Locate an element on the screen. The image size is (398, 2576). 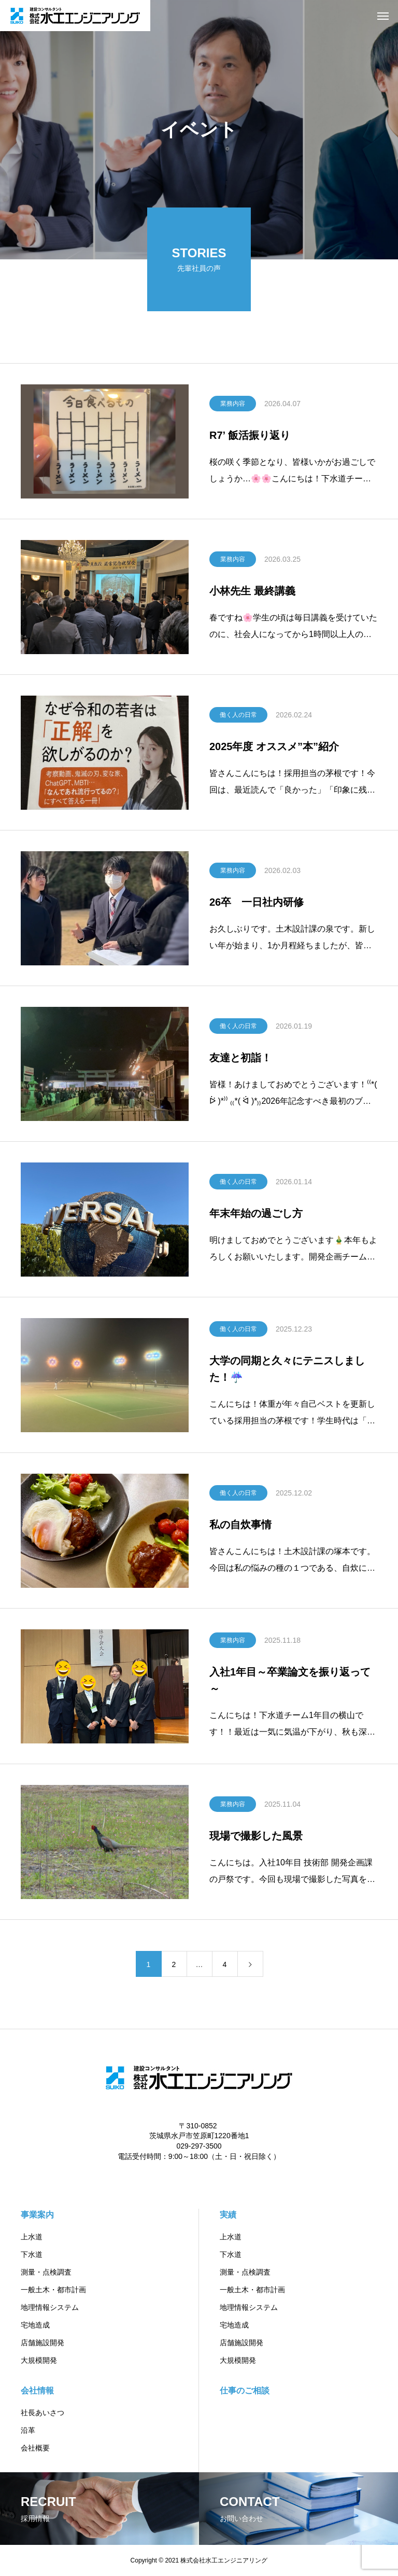
地理情報システム is located at coordinates (50, 2307).